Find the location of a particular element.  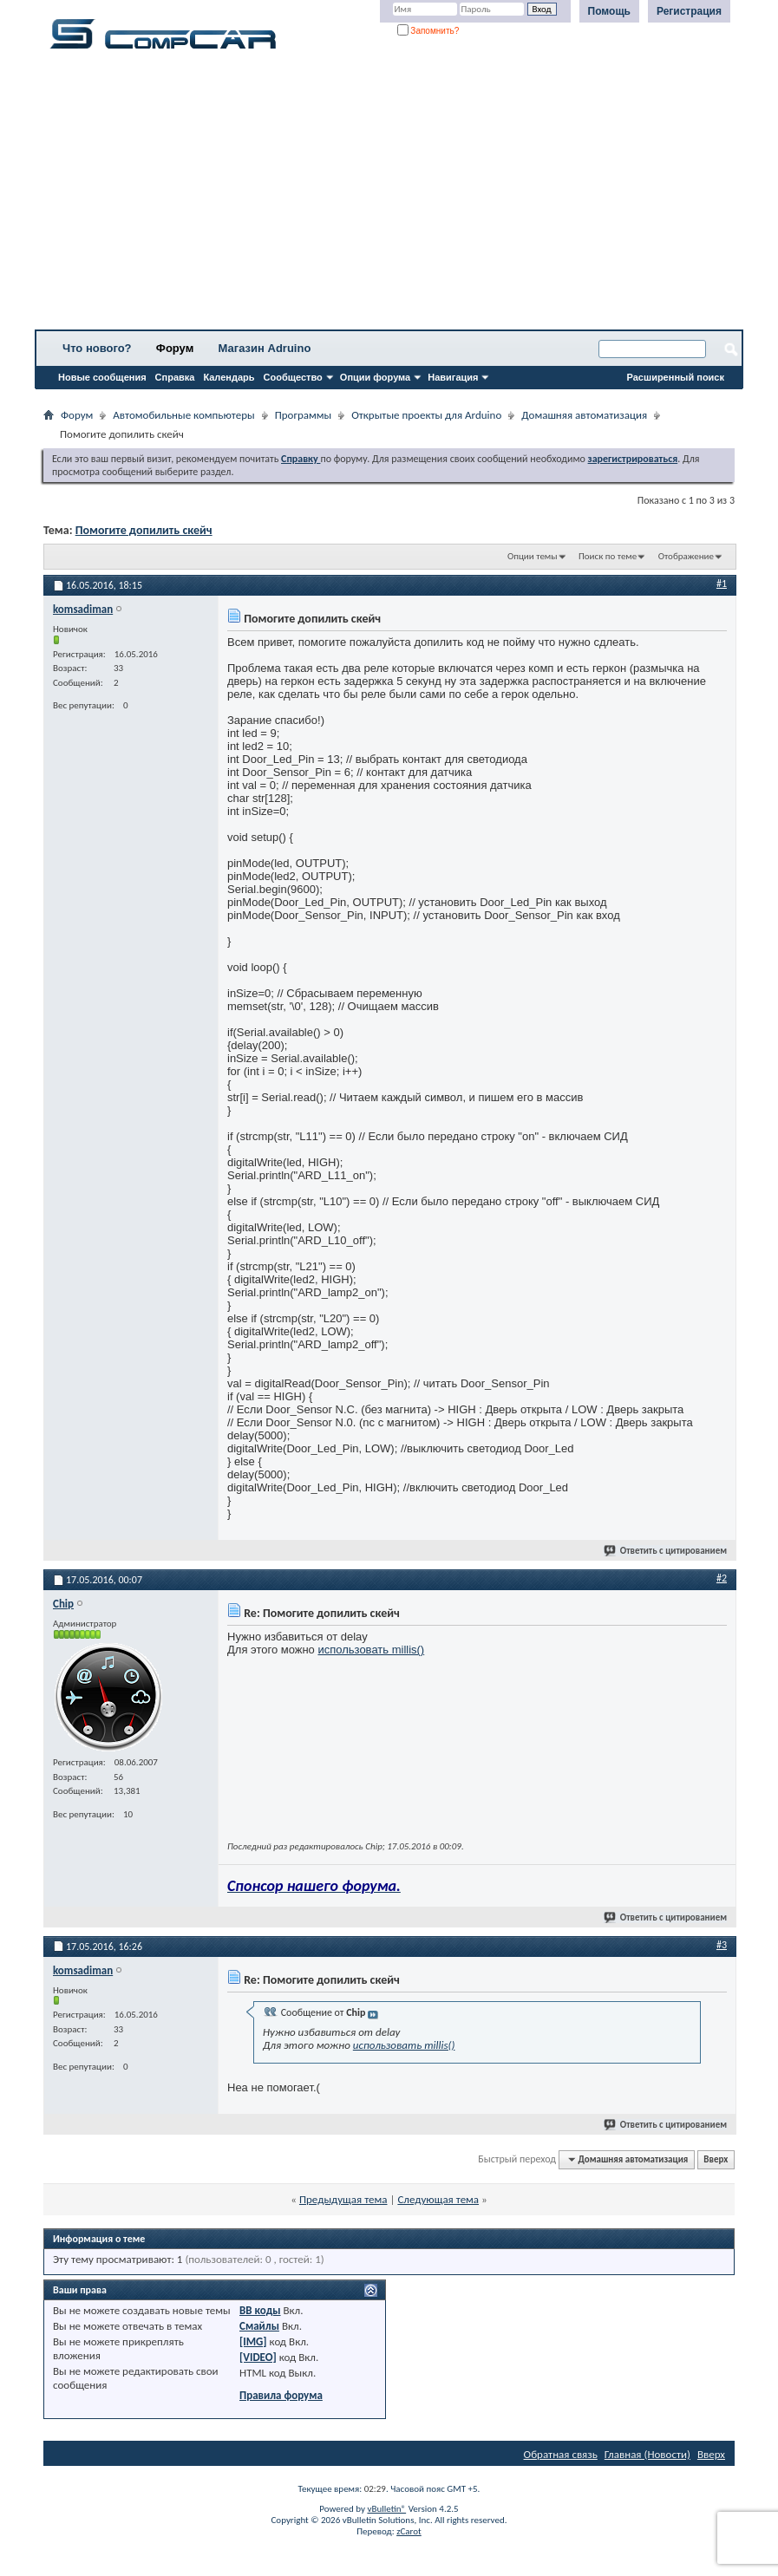

Регистрация is located at coordinates (689, 11).